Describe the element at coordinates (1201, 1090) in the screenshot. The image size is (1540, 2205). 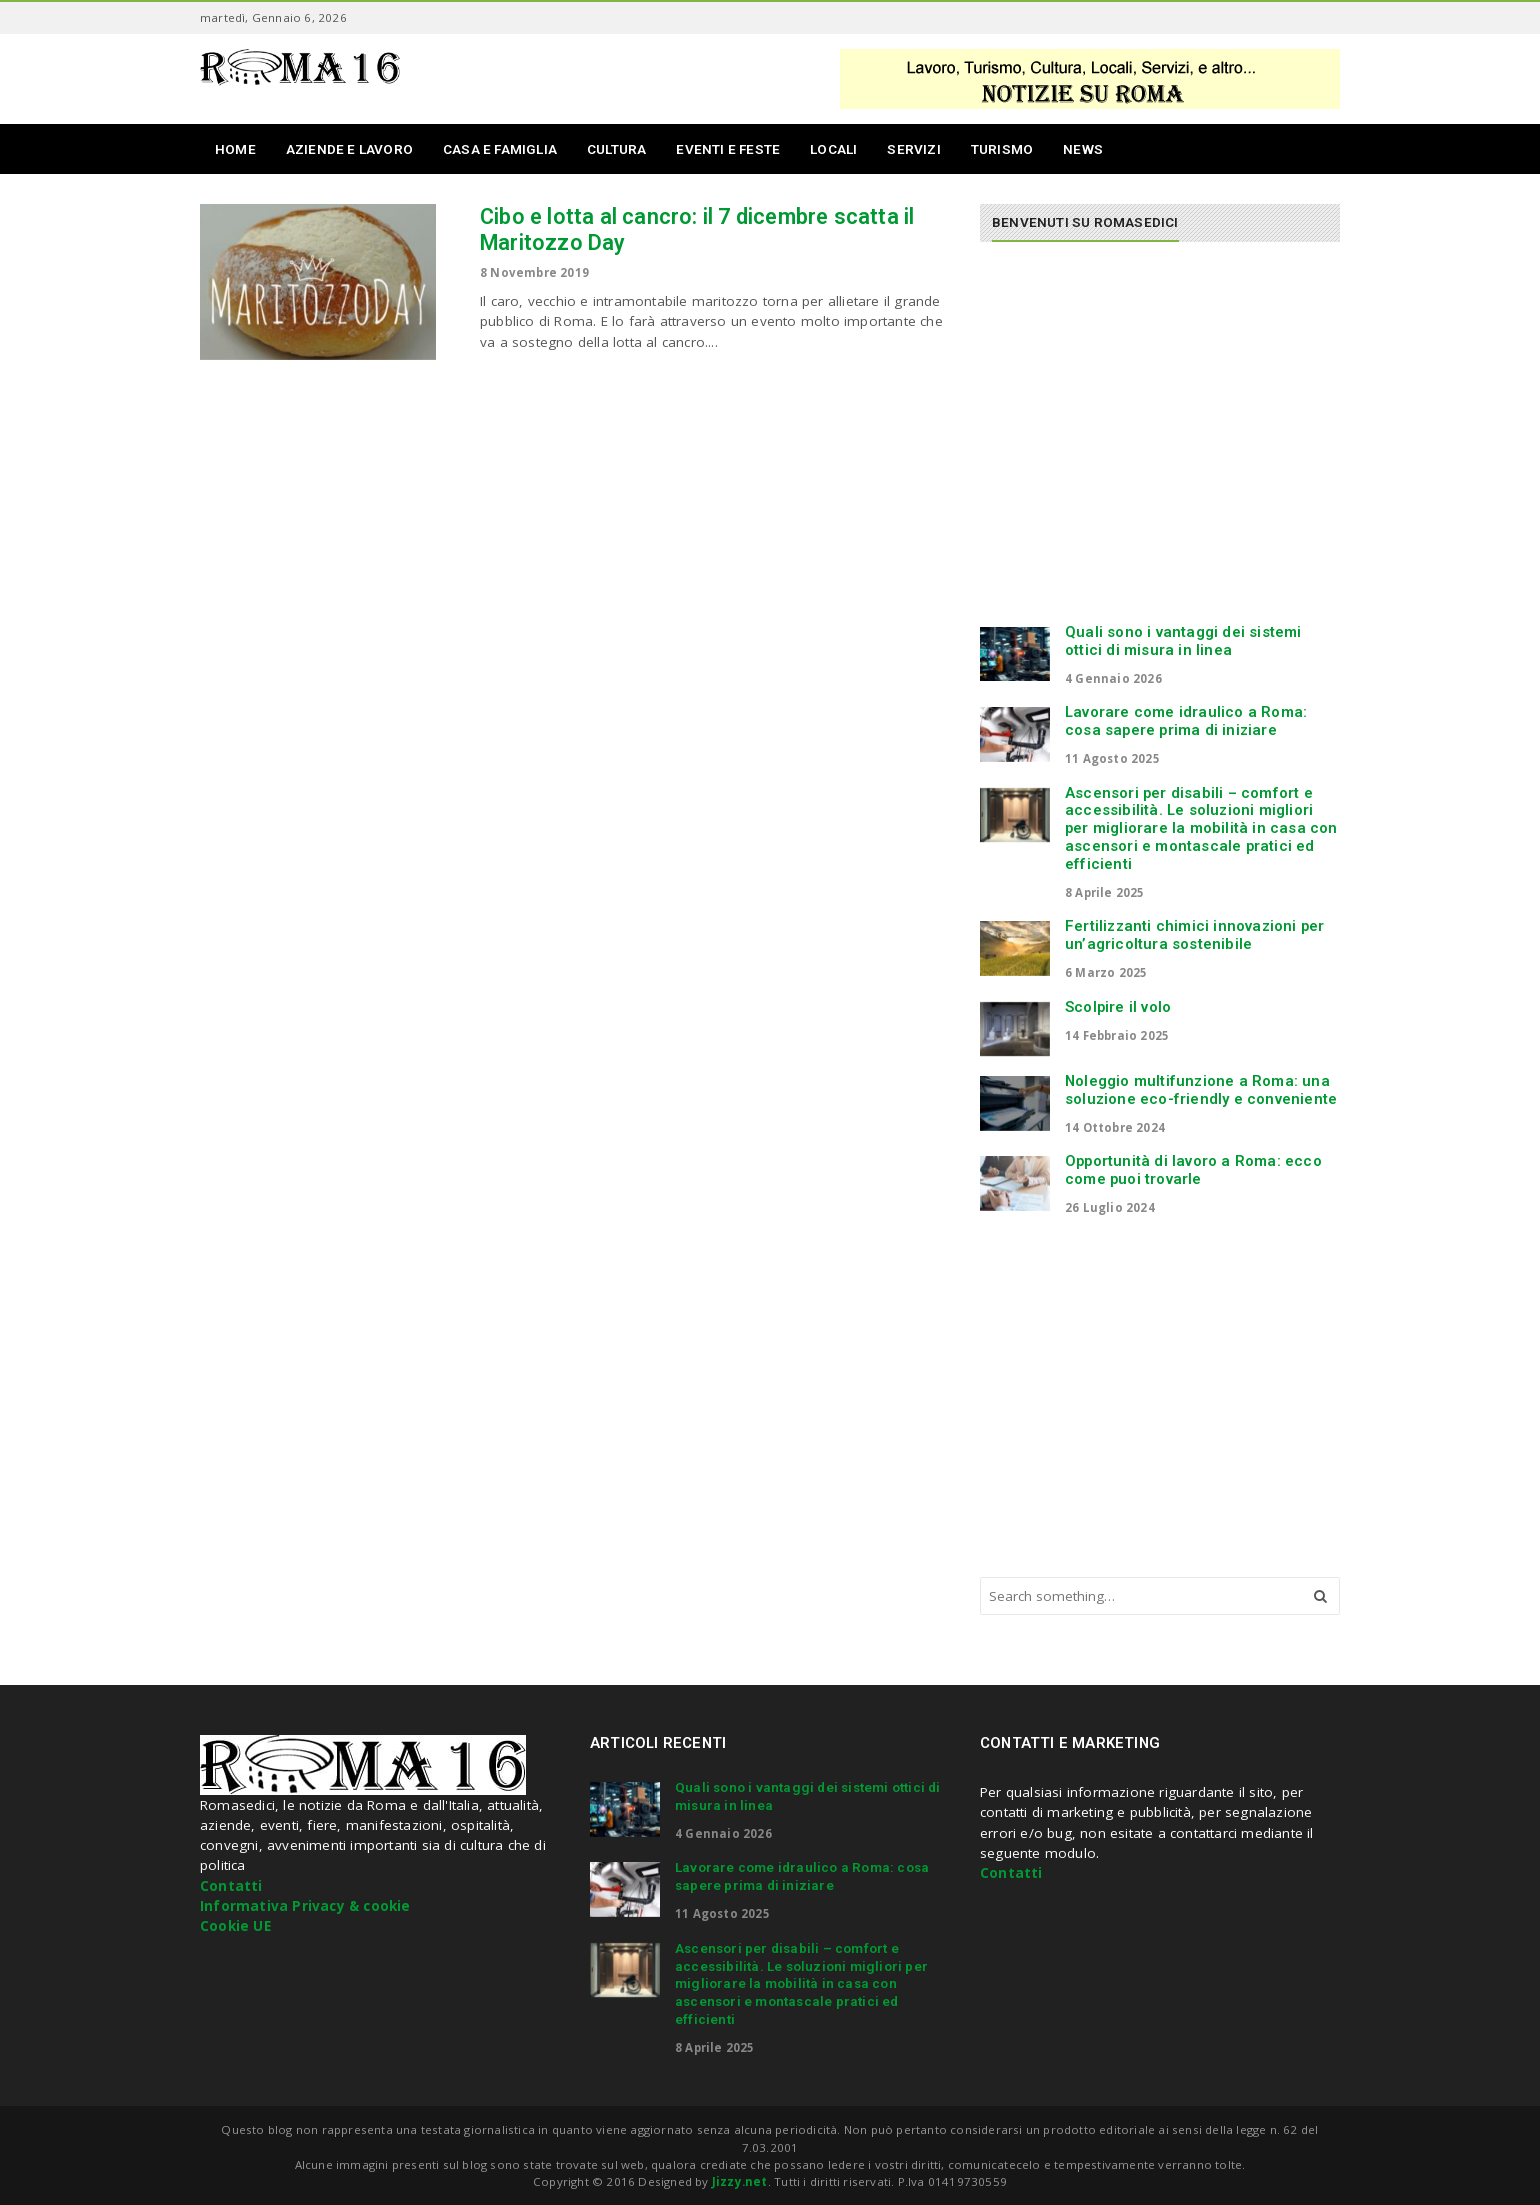
I see `Noleggio multifunzione a Roma: una soluzione eco-friendly e conveniente` at that location.